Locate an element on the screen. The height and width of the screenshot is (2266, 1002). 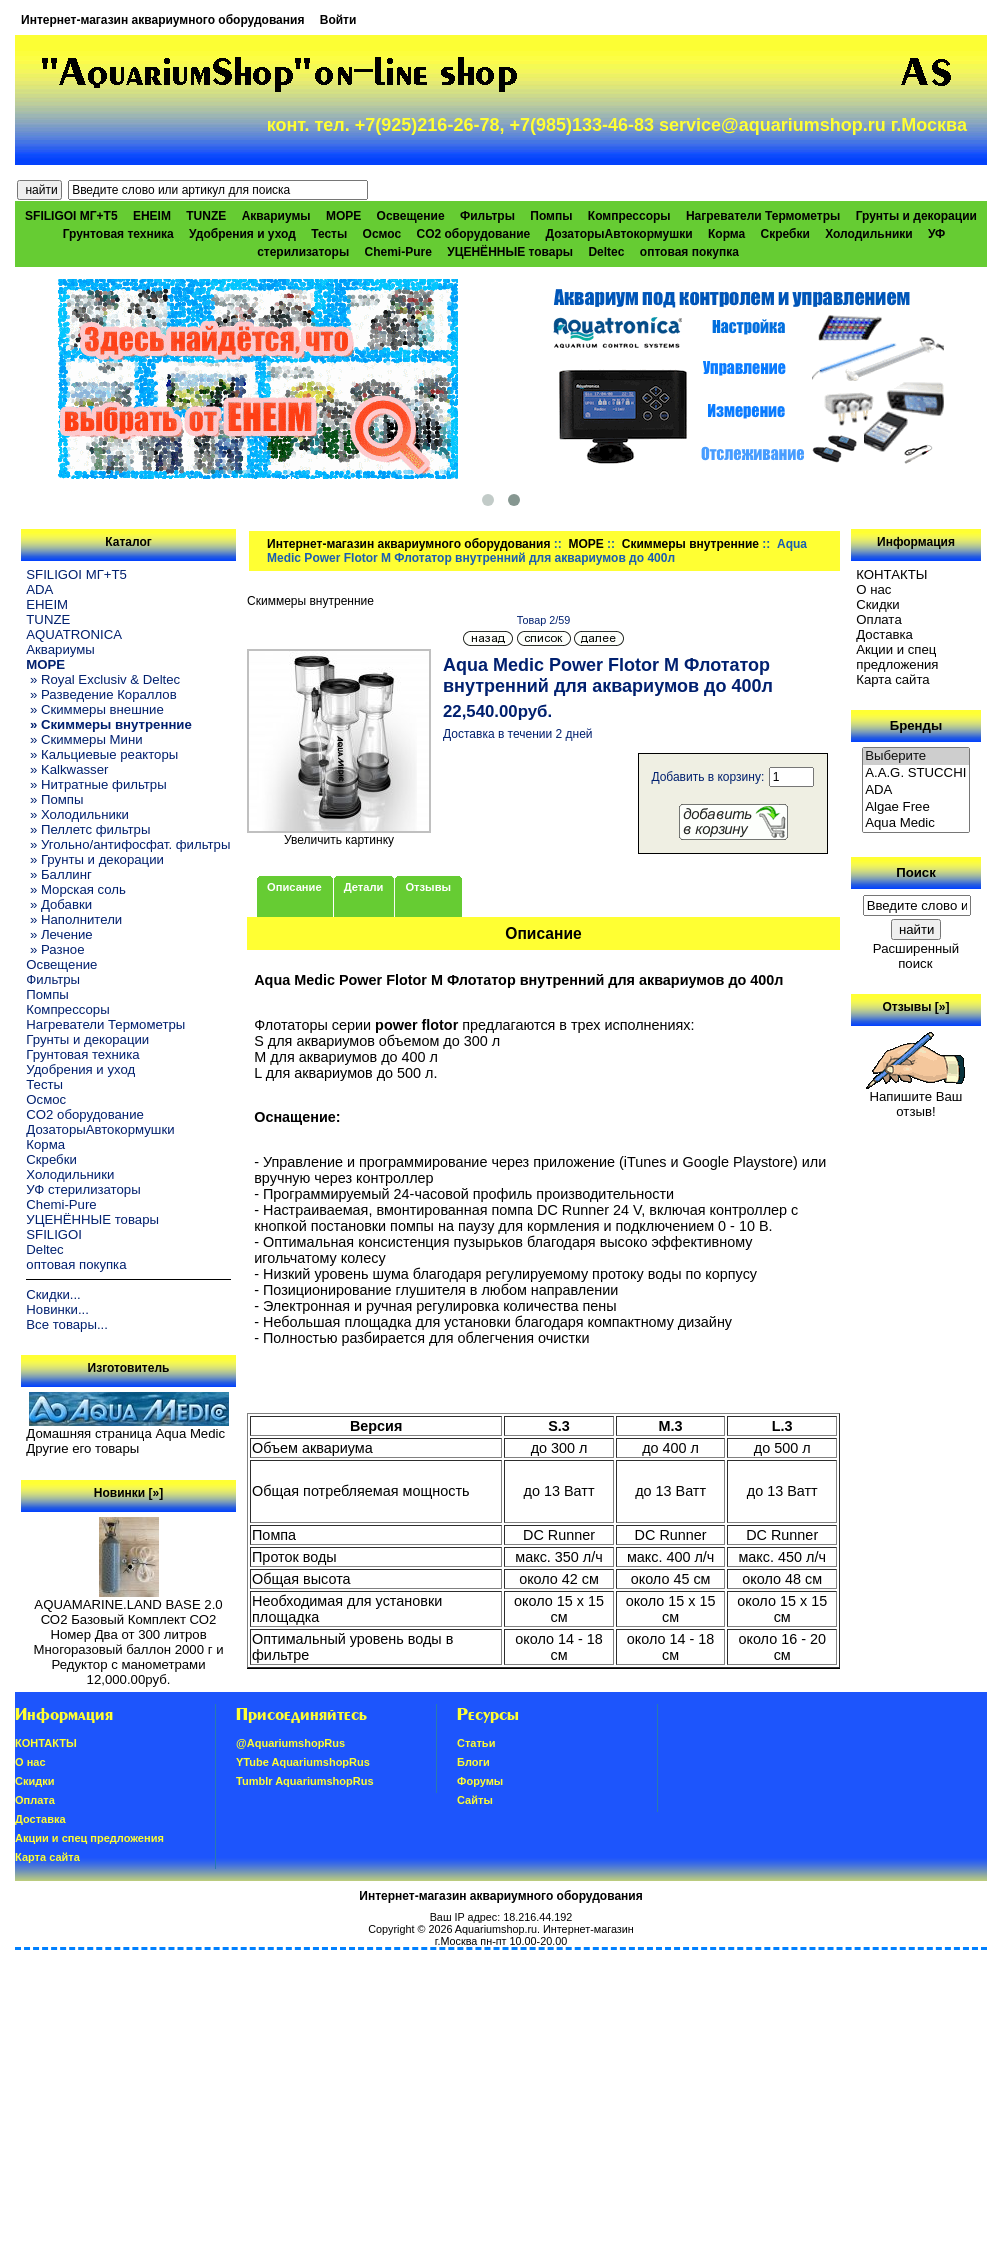
Форумы is located at coordinates (480, 1781).